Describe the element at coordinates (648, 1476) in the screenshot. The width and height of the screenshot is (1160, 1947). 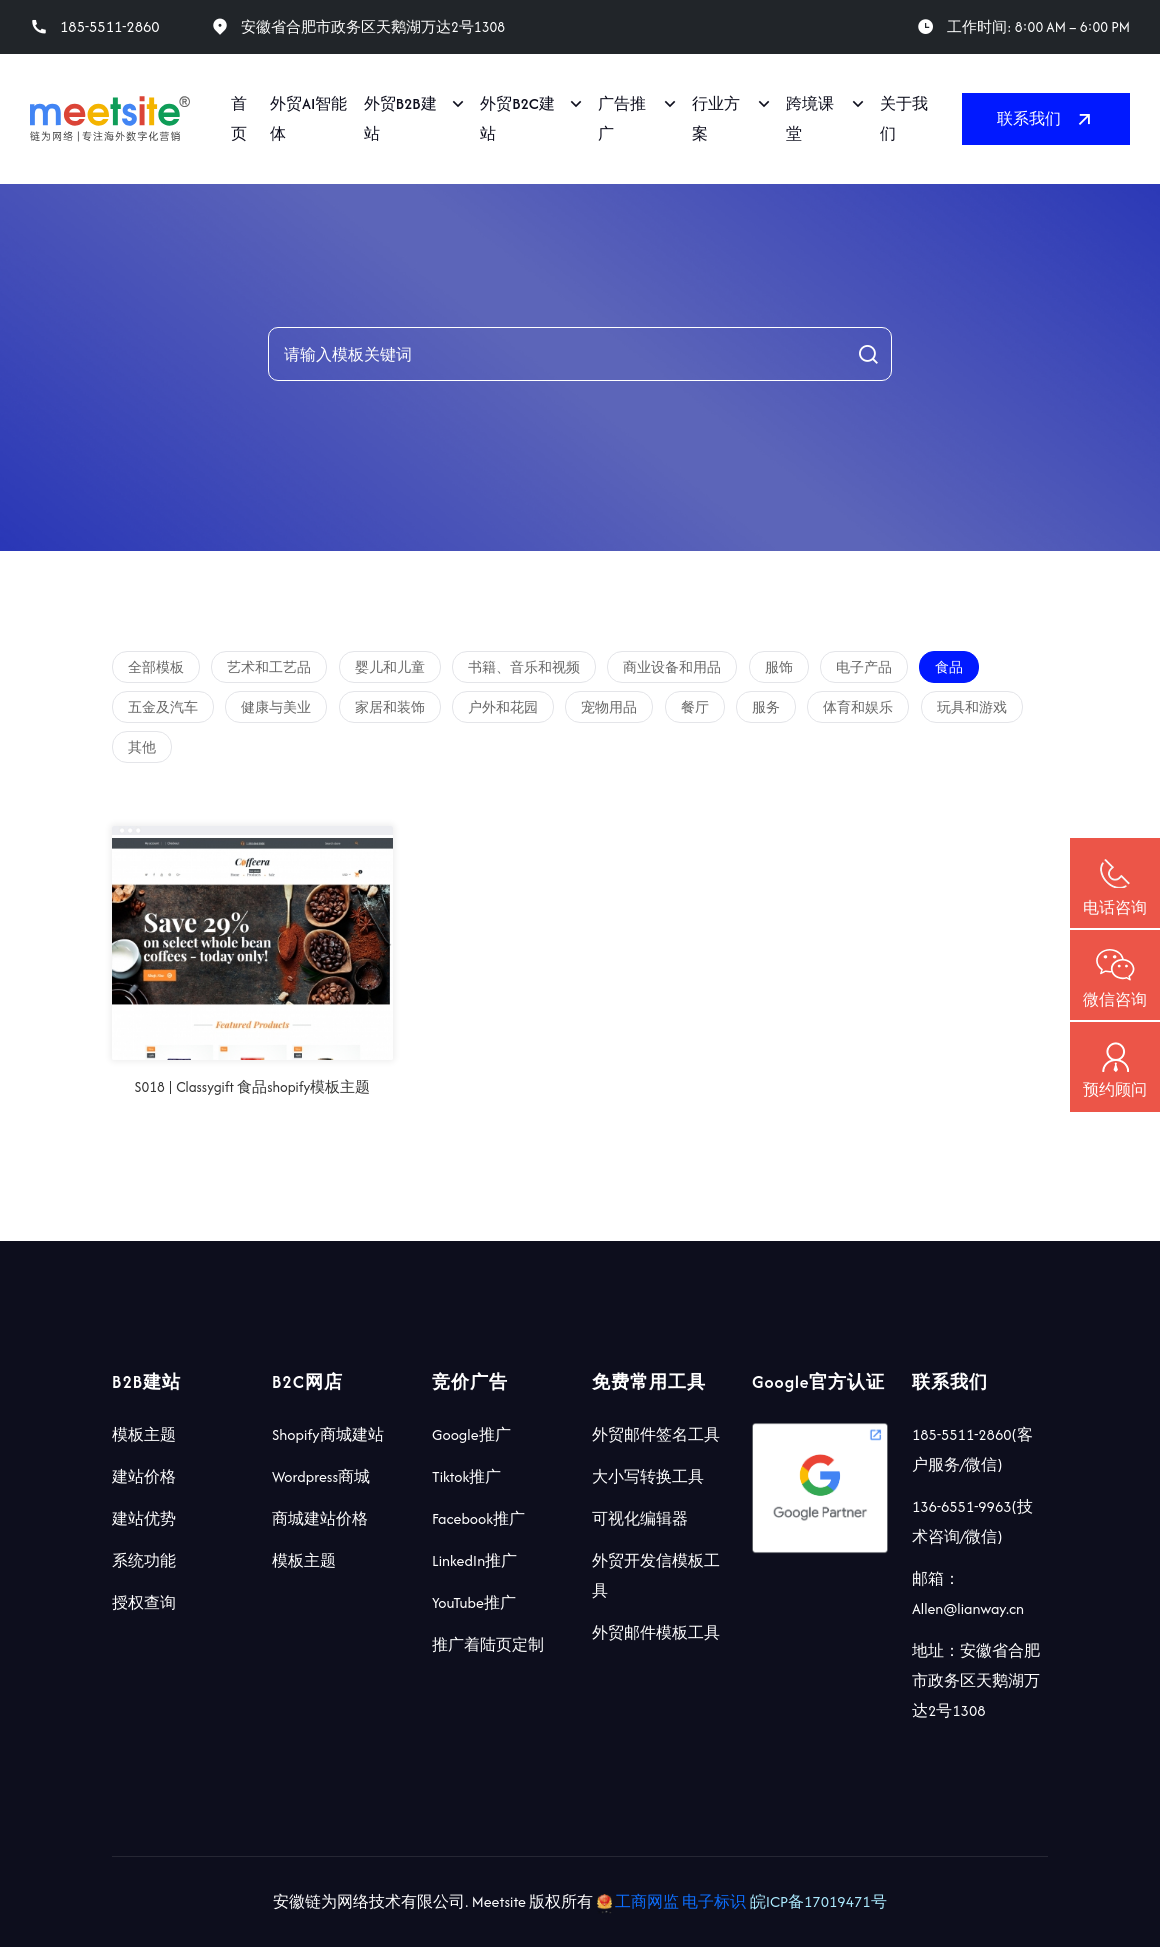
I see `大小写转换工具` at that location.